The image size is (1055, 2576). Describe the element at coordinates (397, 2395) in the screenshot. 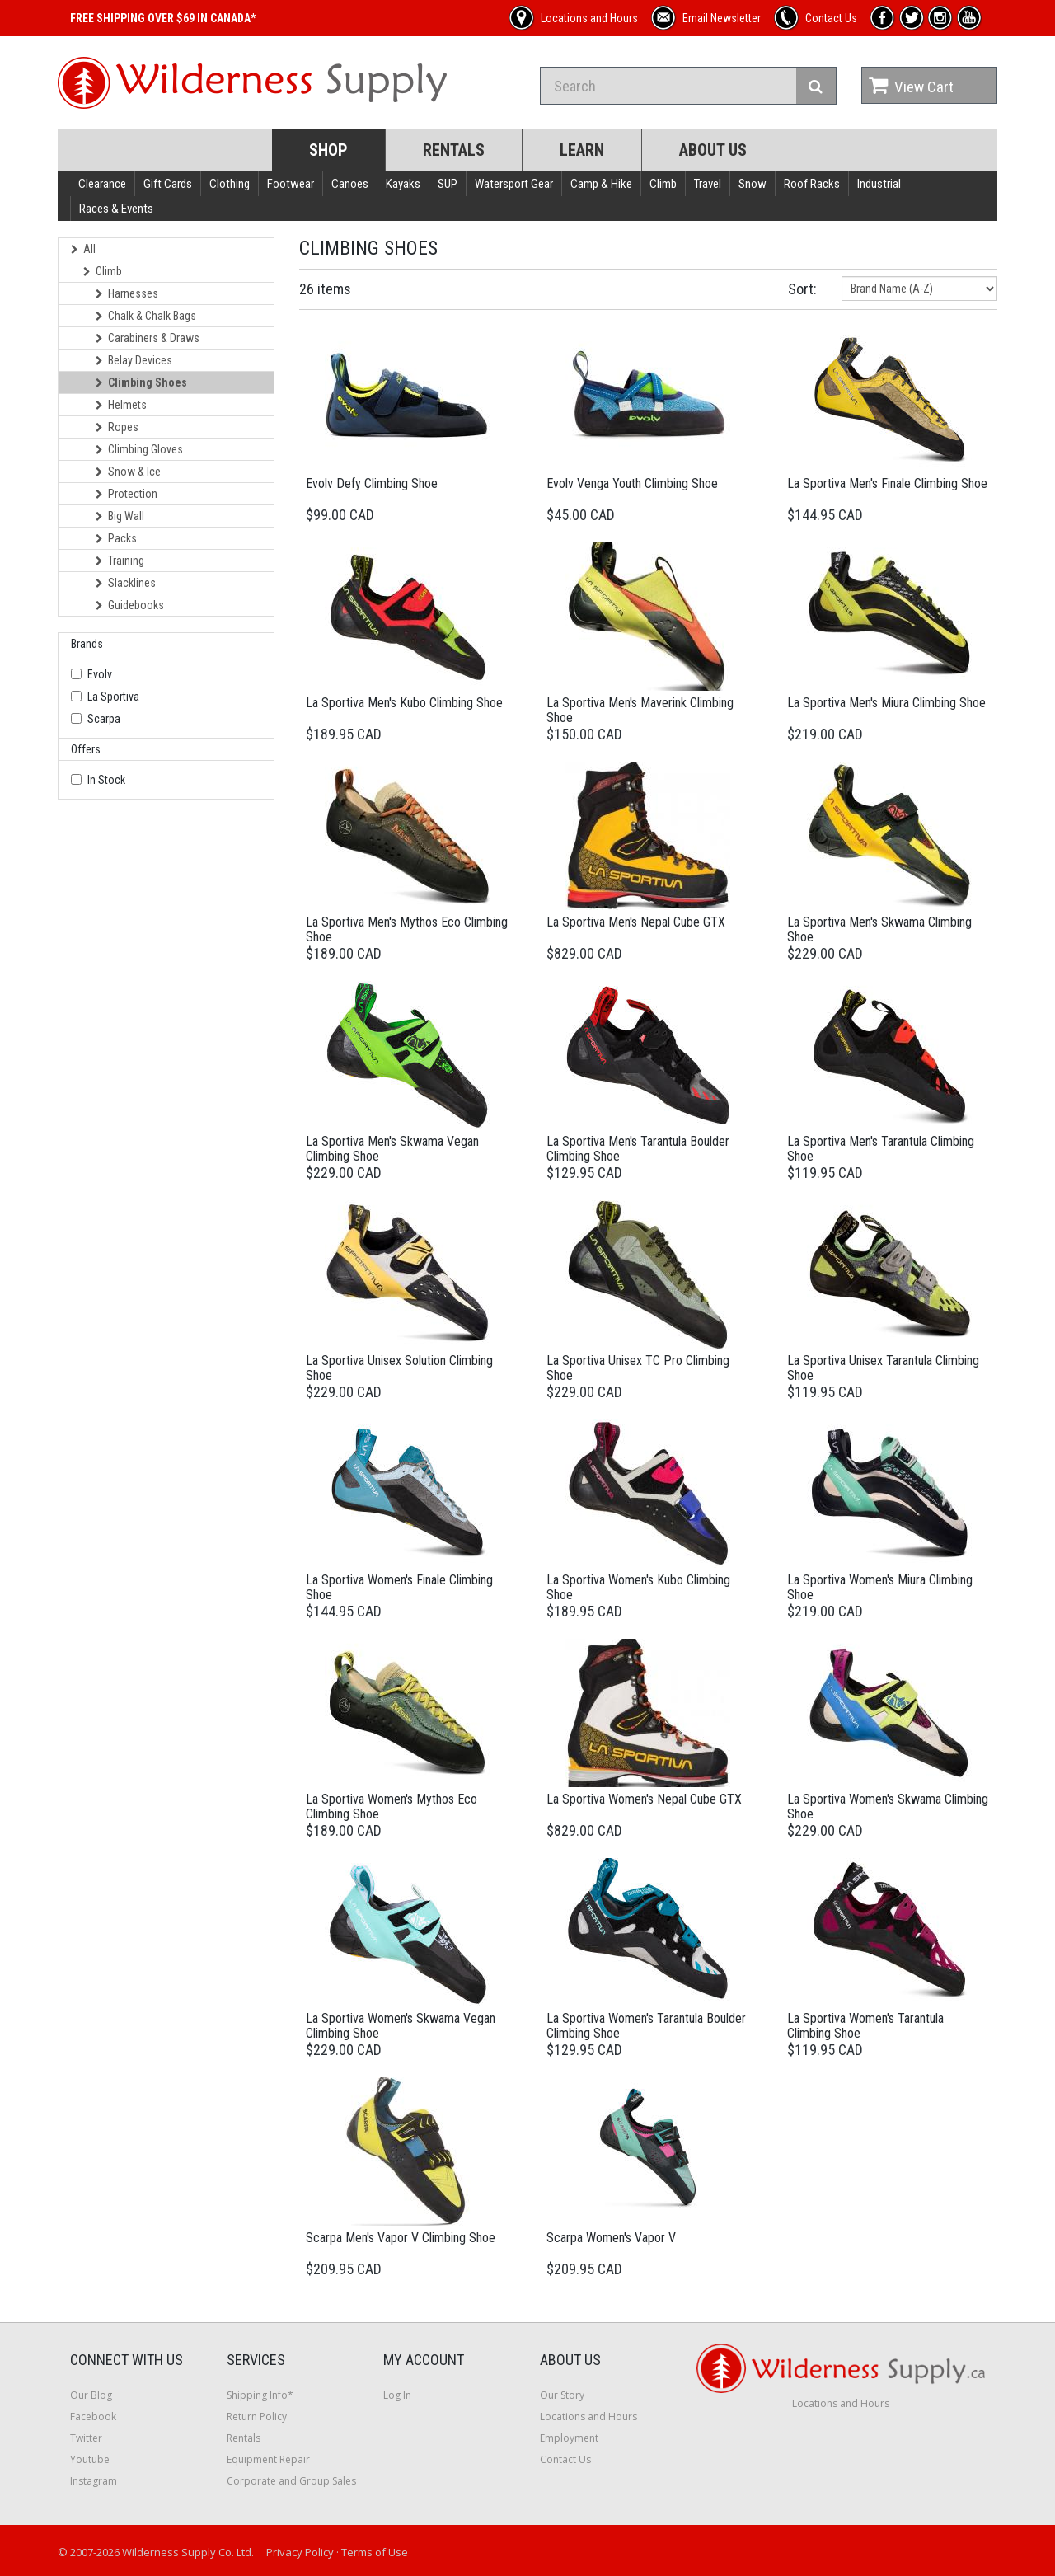

I see `Log In` at that location.